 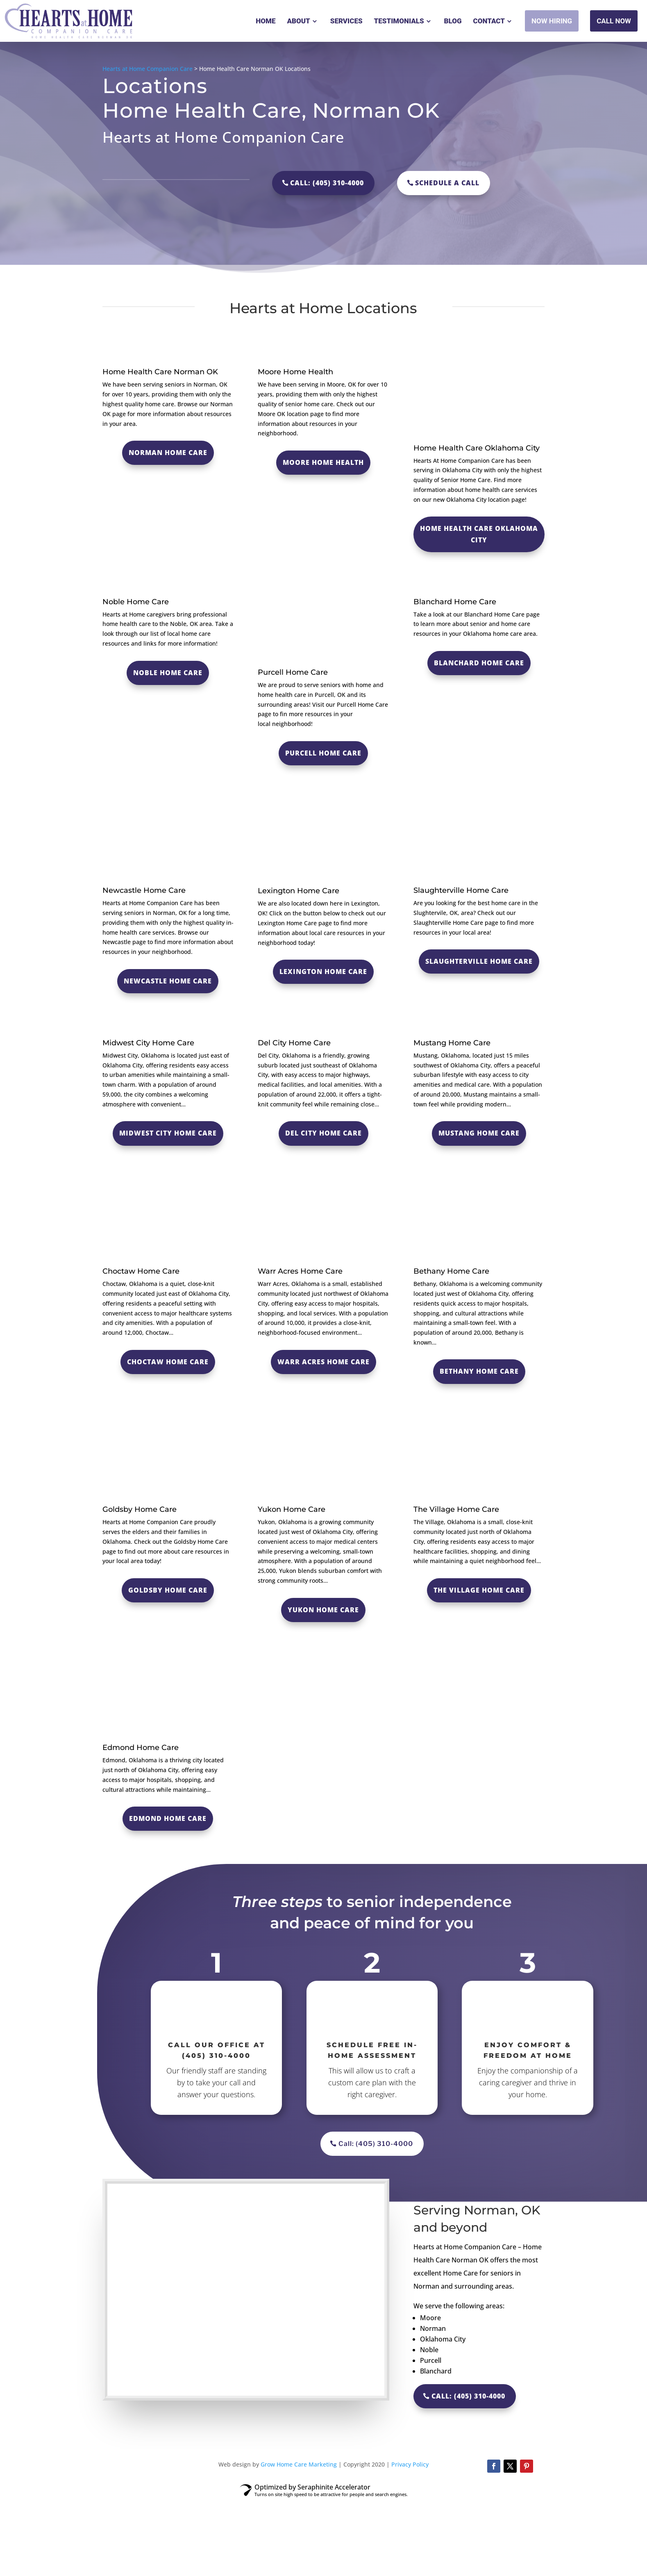 I want to click on Choctaw Home Care, so click(x=140, y=1347).